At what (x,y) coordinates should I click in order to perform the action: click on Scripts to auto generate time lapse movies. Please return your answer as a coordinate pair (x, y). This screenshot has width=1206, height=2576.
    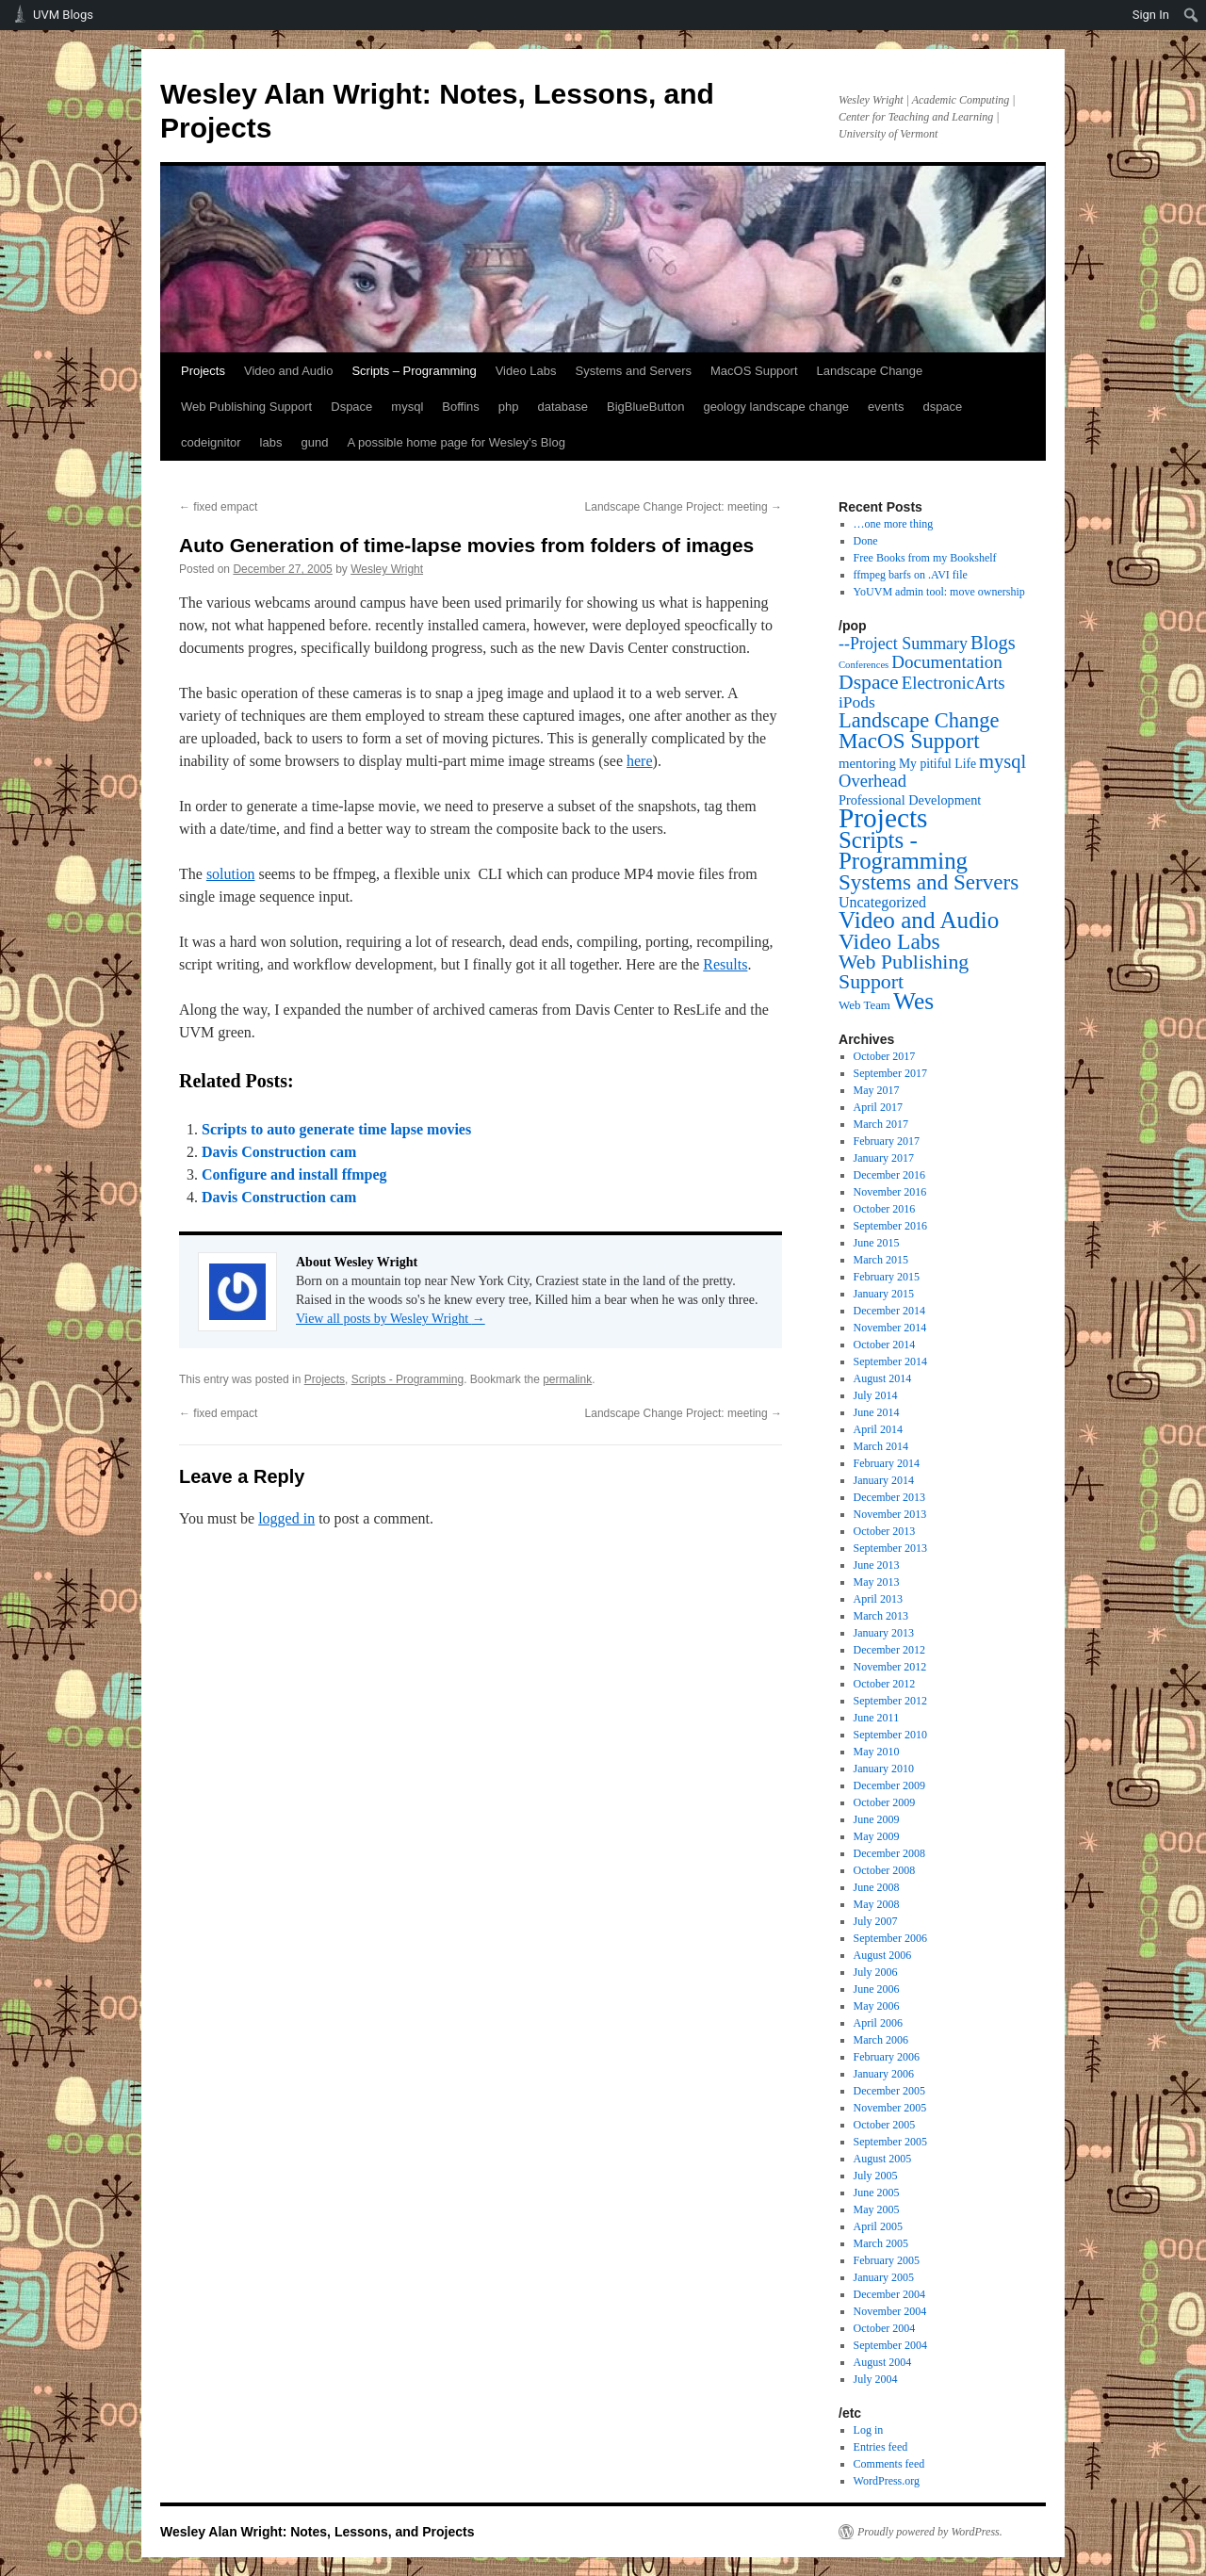
    Looking at the image, I should click on (336, 1129).